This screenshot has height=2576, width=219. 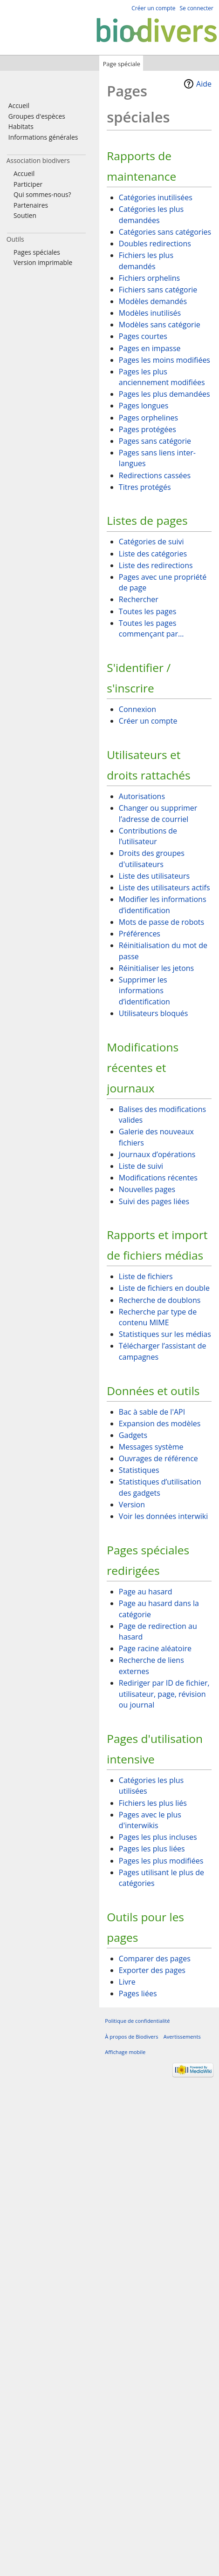 I want to click on Se connecter, so click(x=196, y=8).